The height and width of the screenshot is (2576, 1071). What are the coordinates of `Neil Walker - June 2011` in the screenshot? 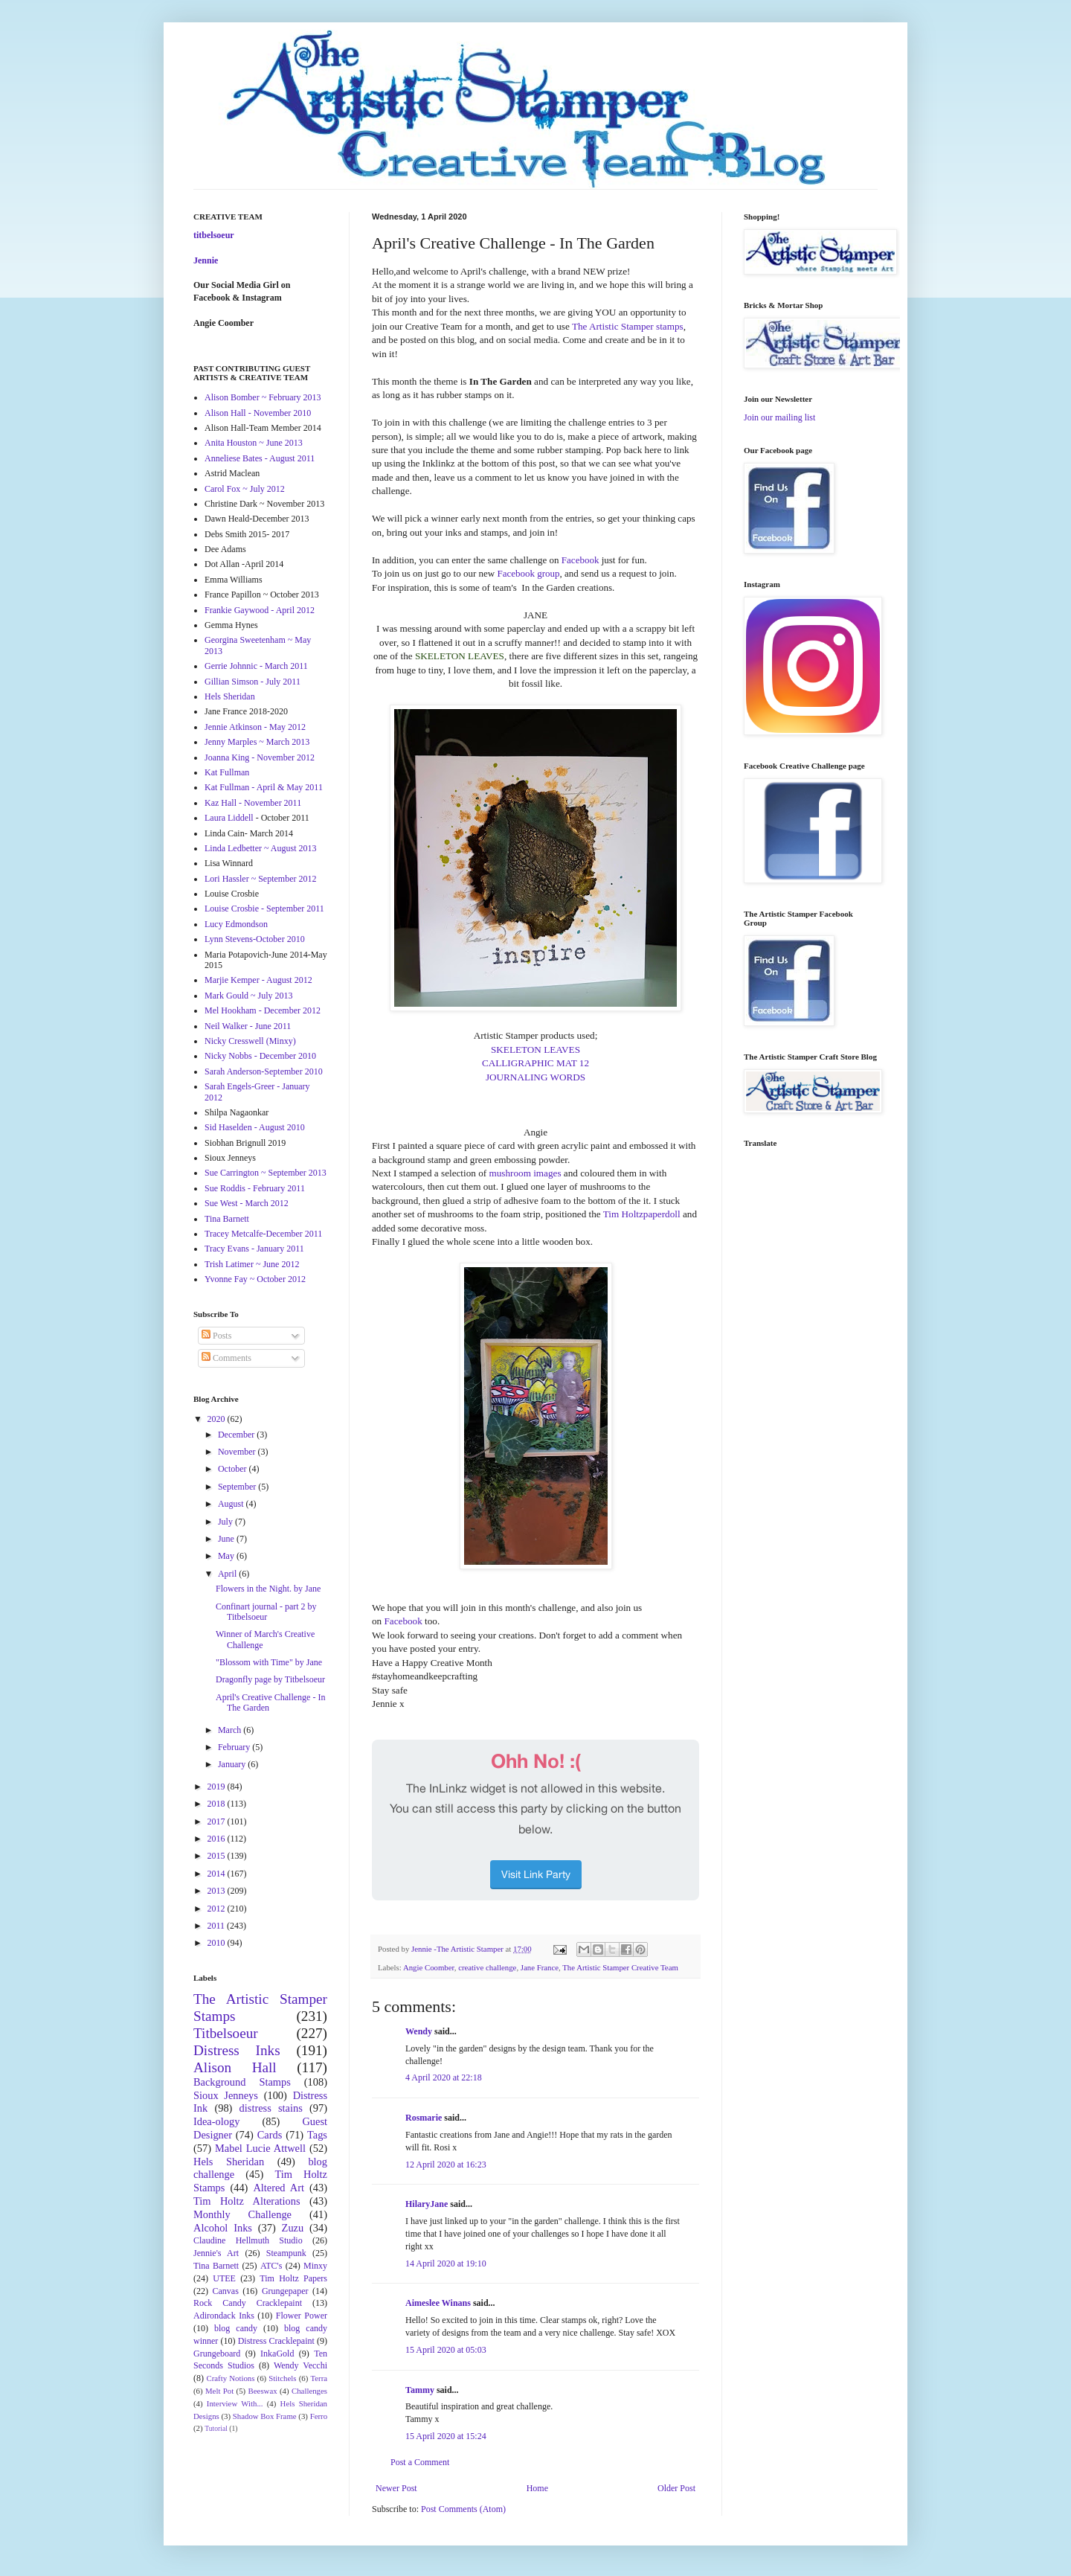 It's located at (248, 1026).